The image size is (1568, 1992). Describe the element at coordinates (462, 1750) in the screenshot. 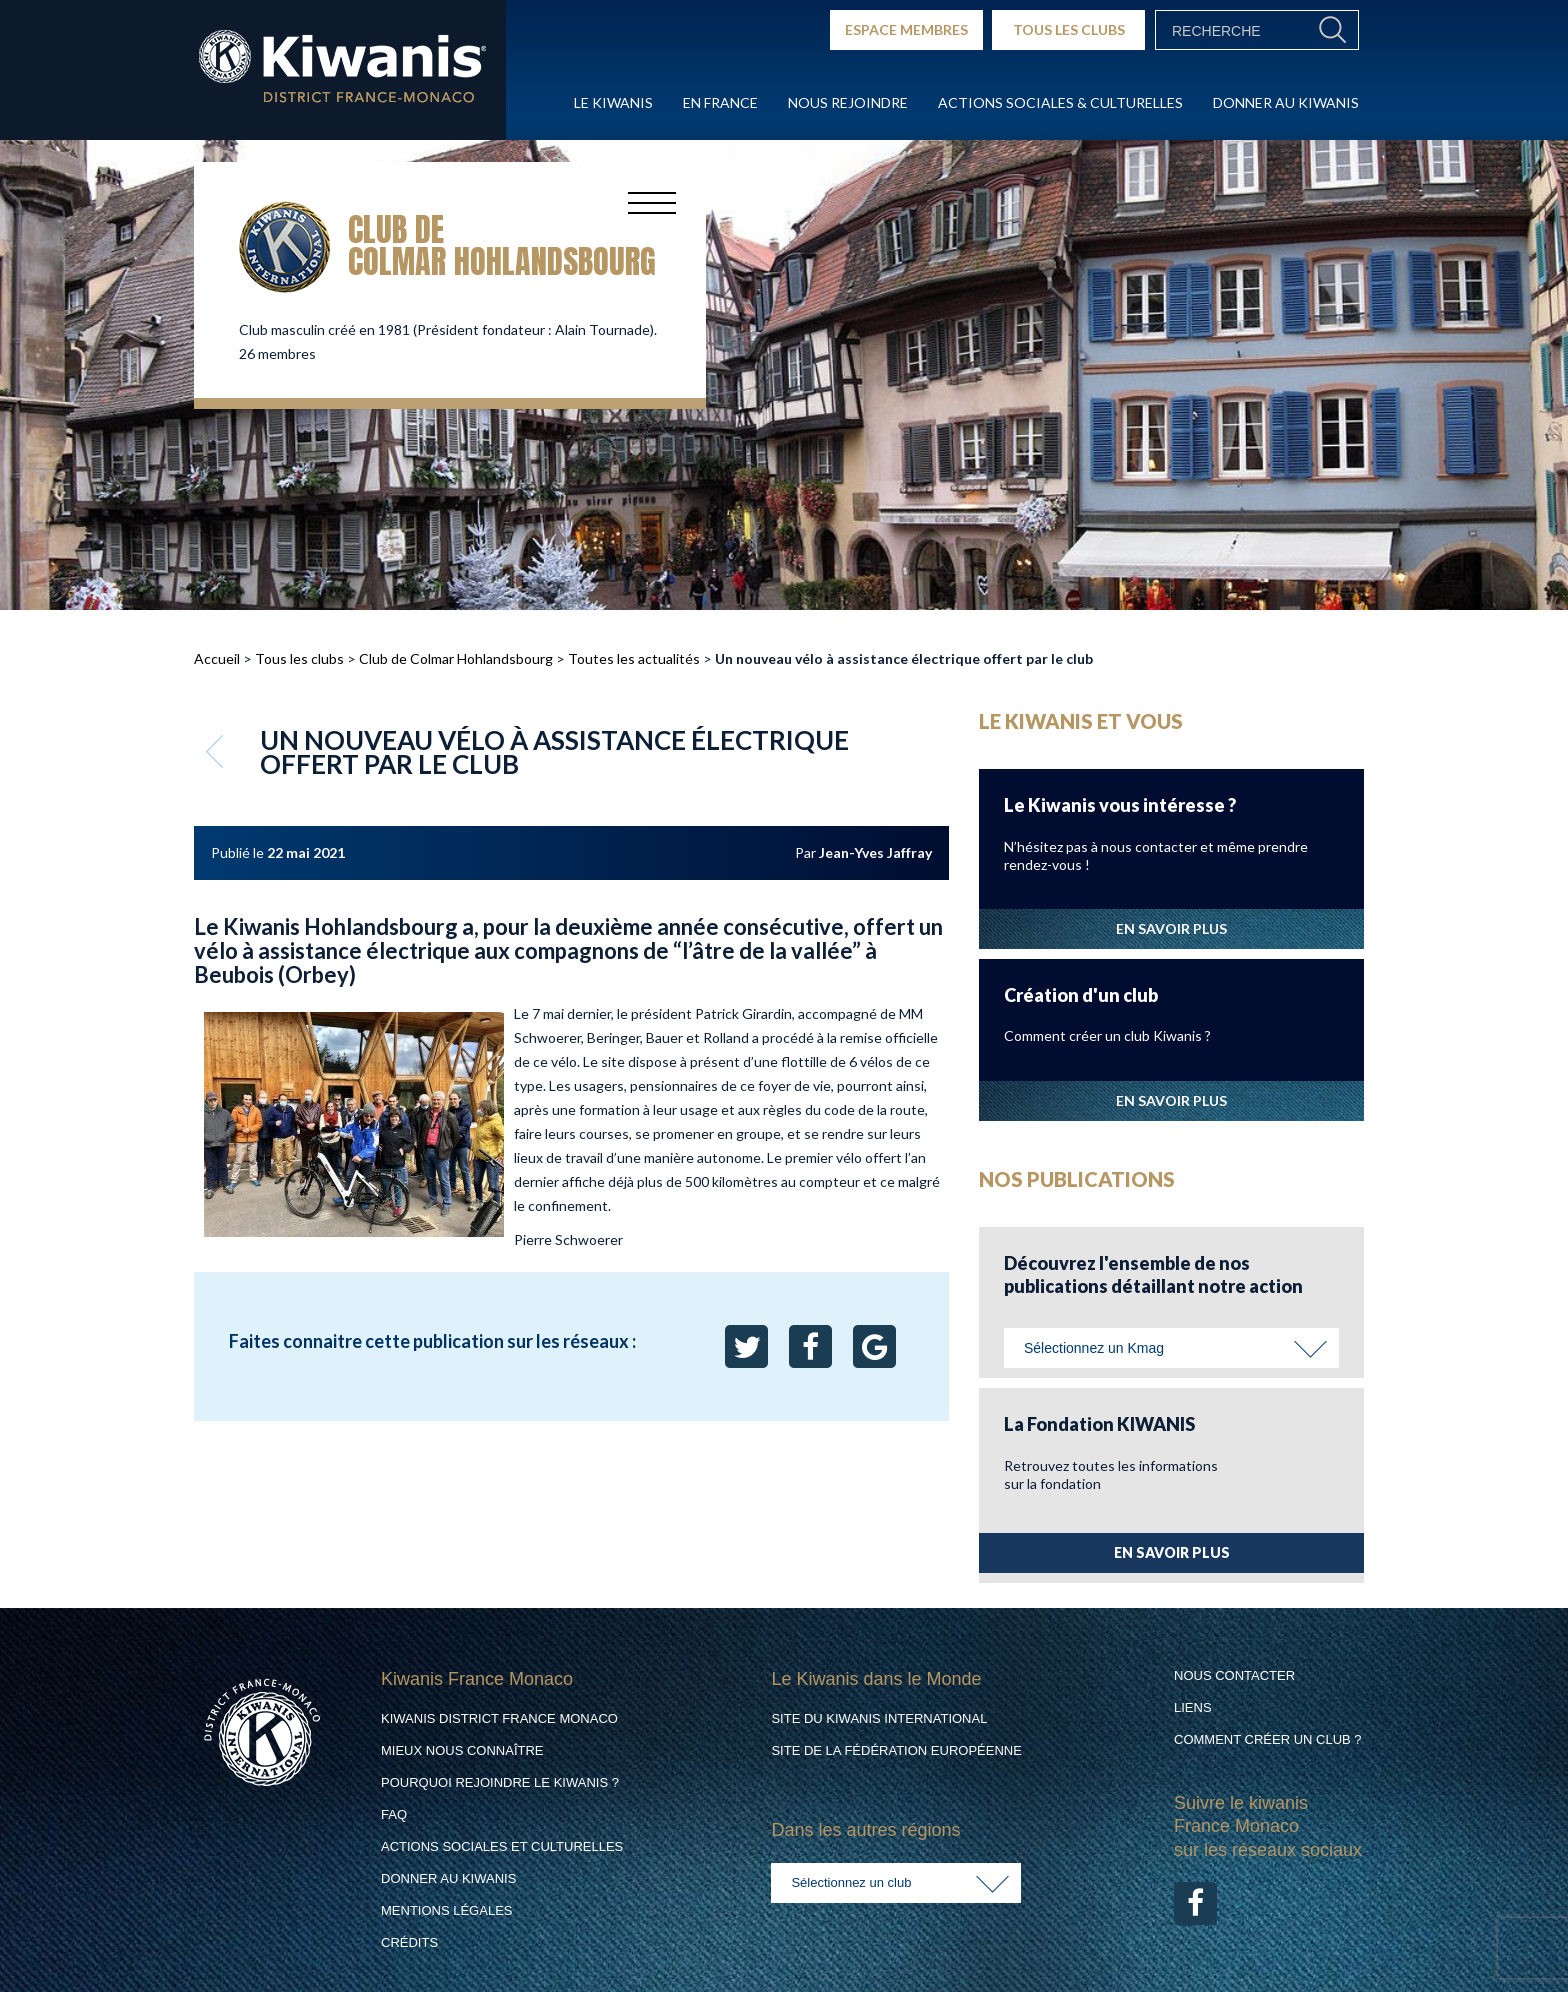

I see `Mieux nous connaître` at that location.